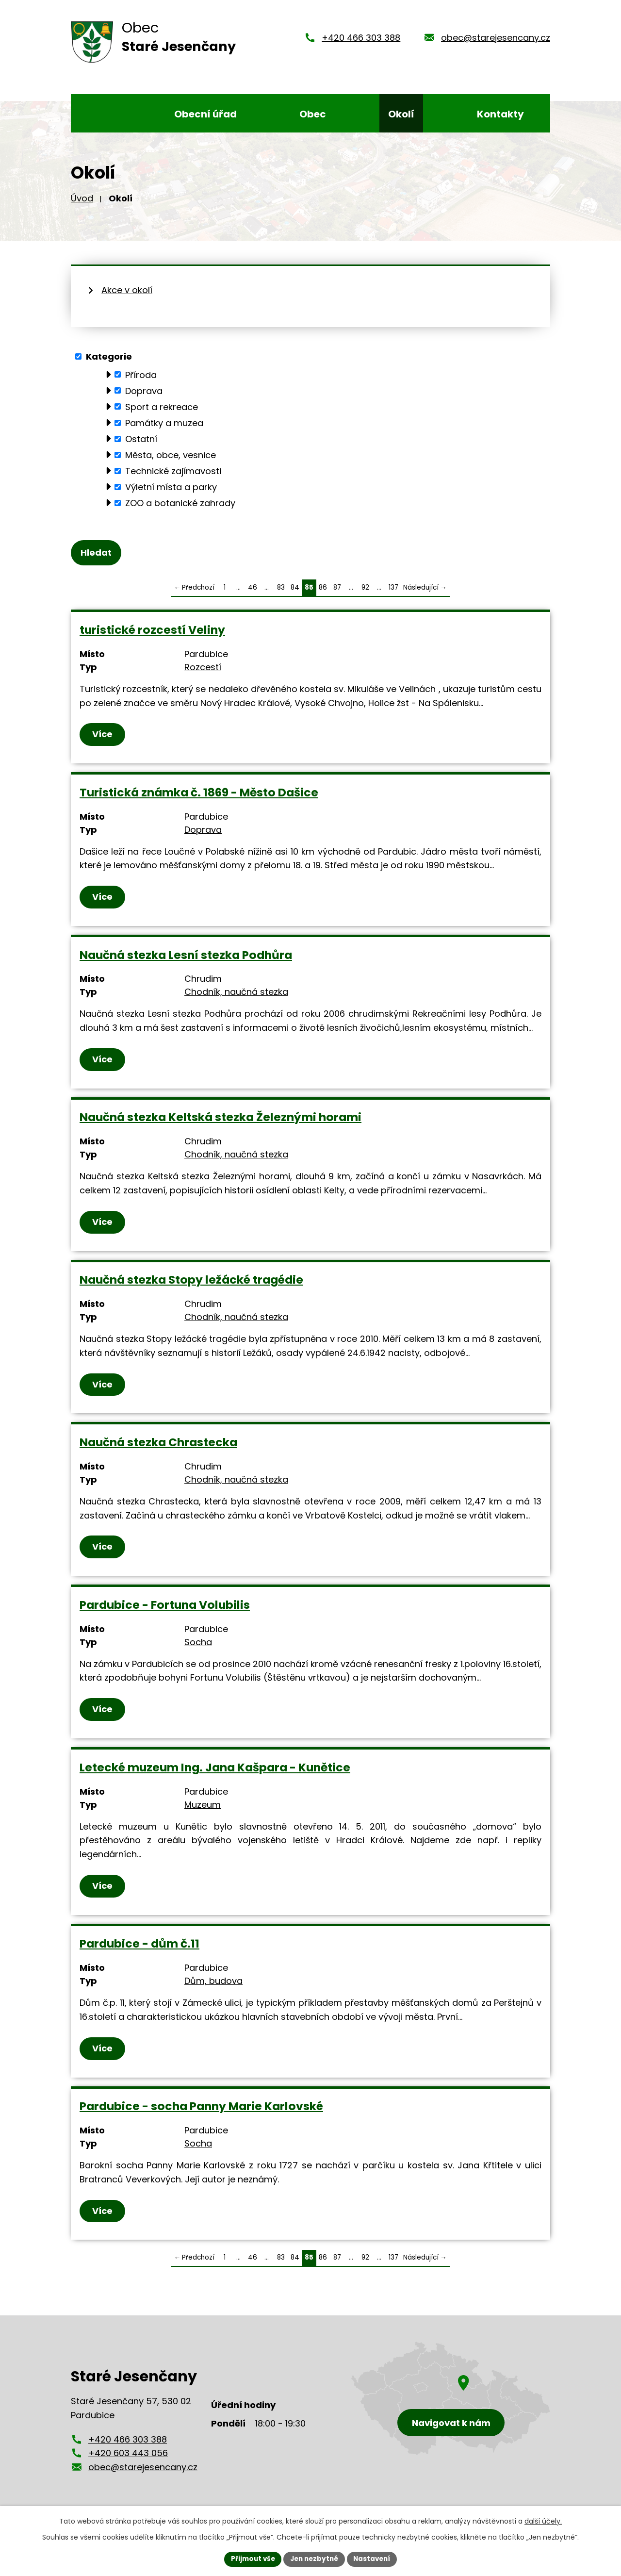 This screenshot has width=621, height=2576. What do you see at coordinates (161, 406) in the screenshot?
I see `Sport a rekreace` at bounding box center [161, 406].